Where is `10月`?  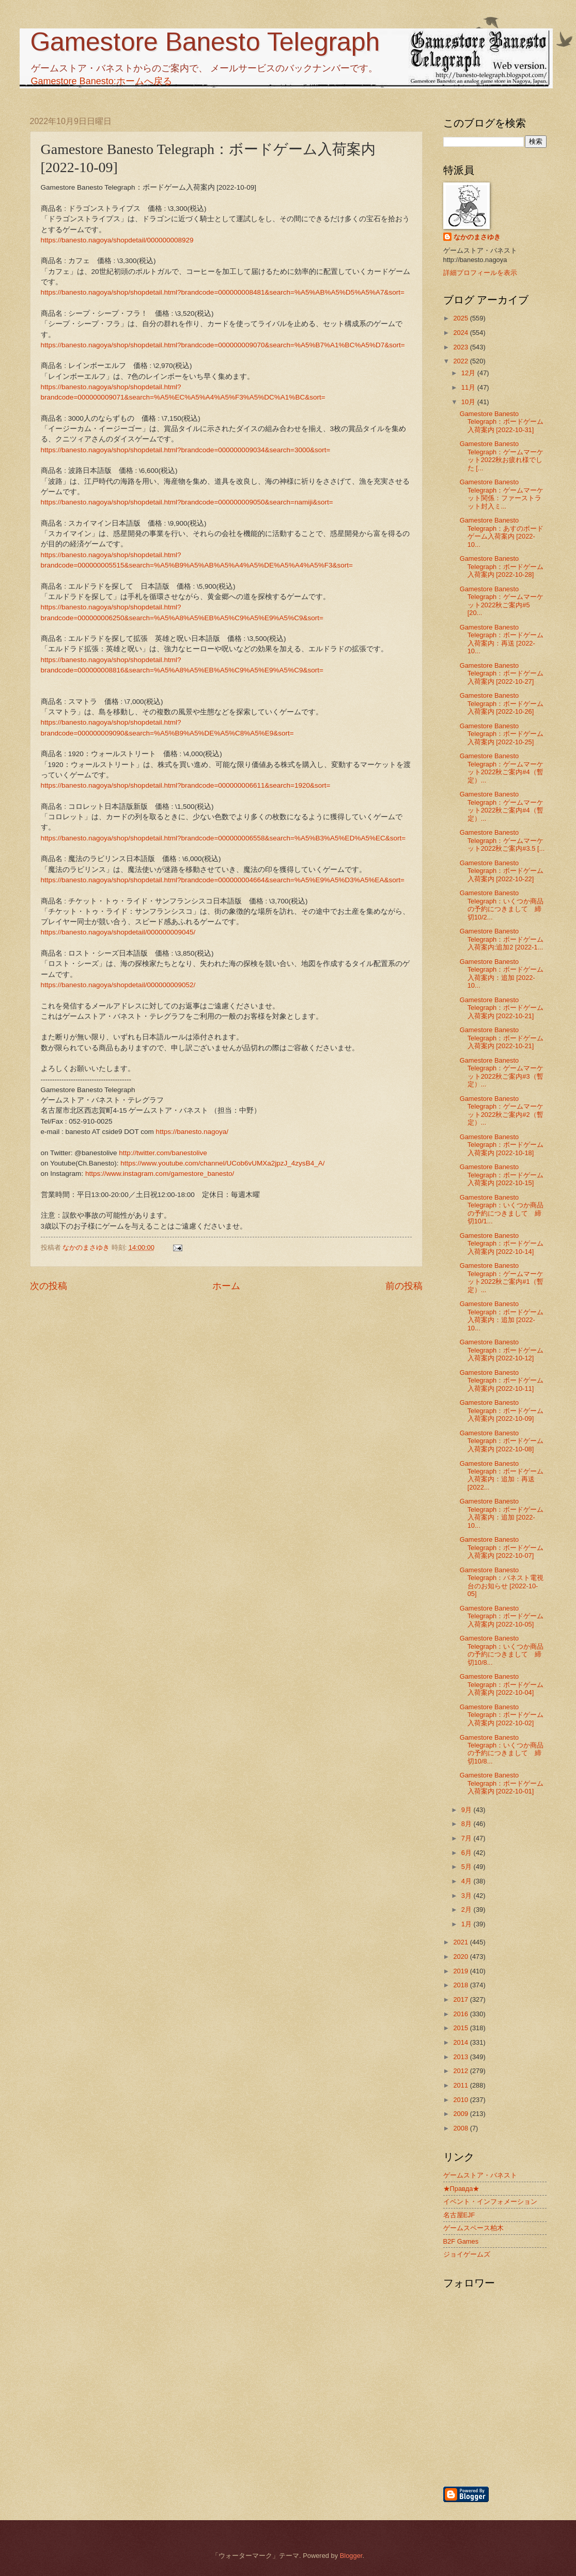 10月 is located at coordinates (469, 402).